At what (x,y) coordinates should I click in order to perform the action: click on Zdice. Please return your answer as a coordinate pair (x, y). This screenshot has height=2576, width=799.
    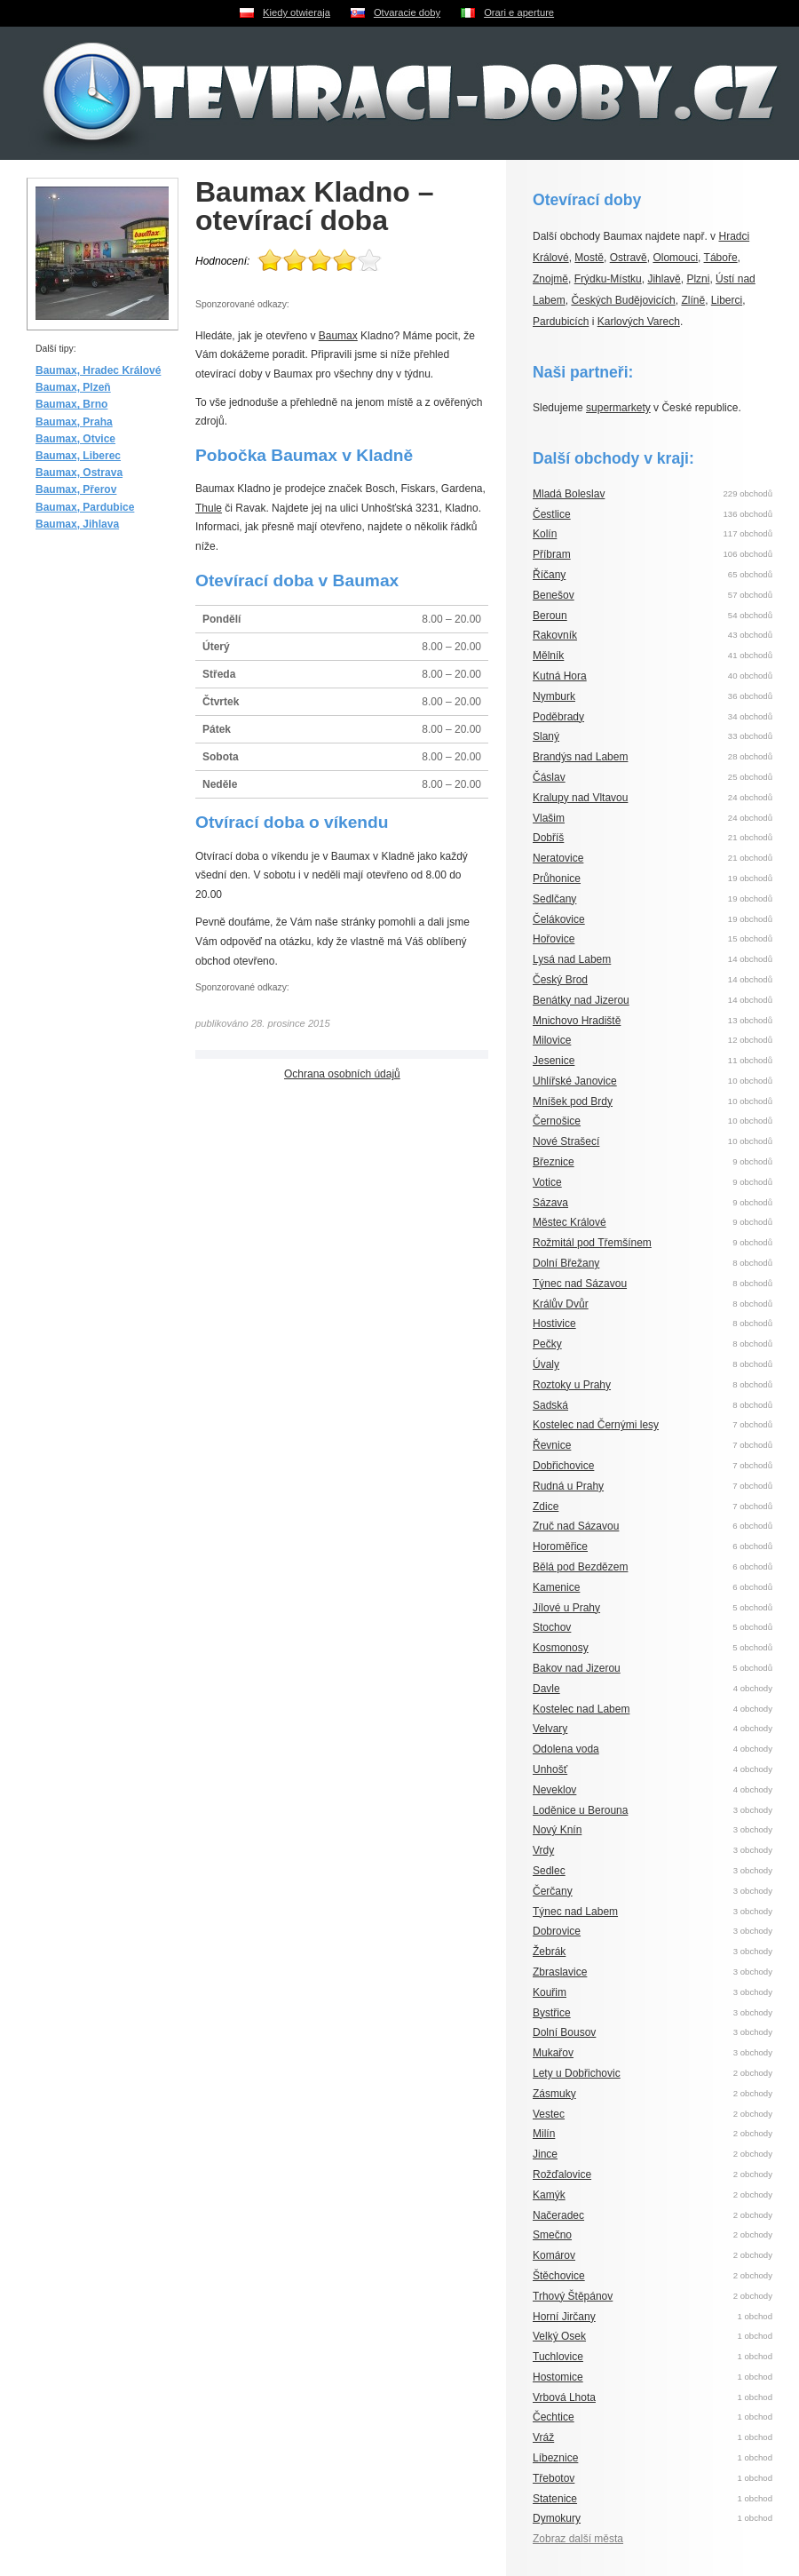
    Looking at the image, I should click on (545, 1506).